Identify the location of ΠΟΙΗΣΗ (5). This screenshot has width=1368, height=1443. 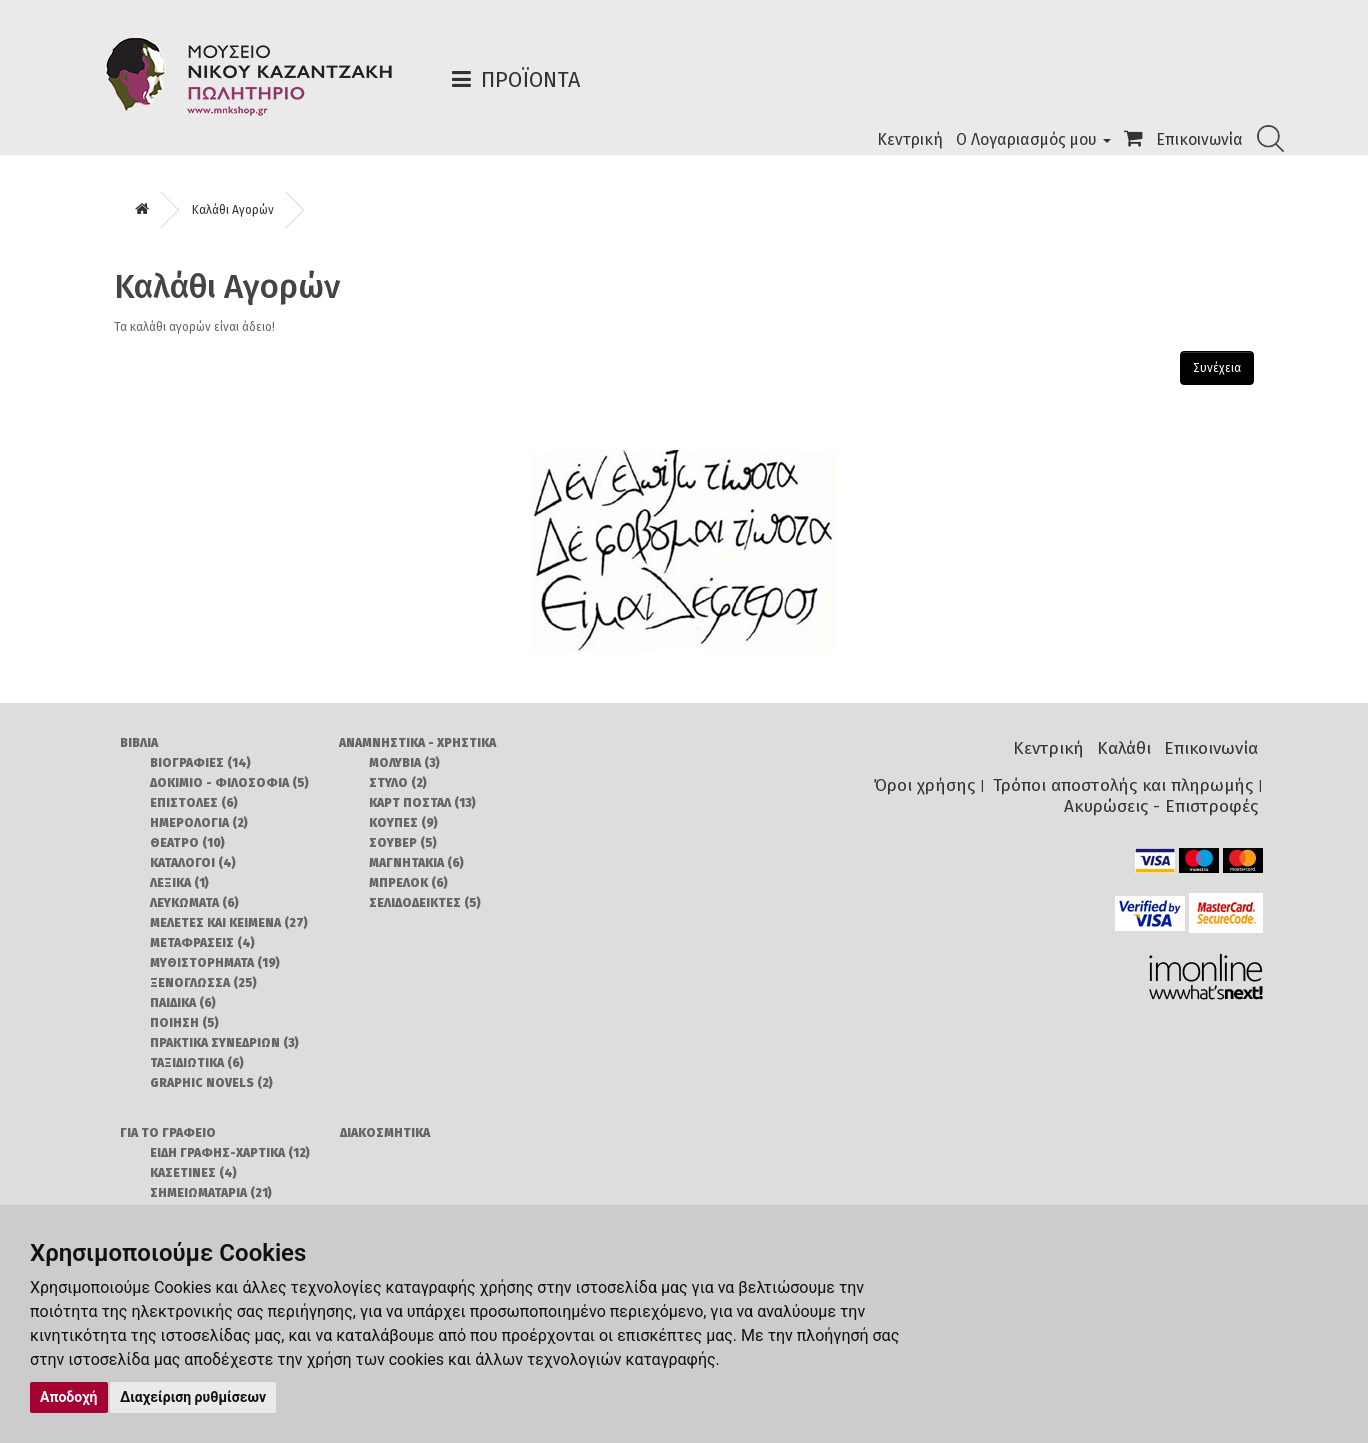
(184, 1023).